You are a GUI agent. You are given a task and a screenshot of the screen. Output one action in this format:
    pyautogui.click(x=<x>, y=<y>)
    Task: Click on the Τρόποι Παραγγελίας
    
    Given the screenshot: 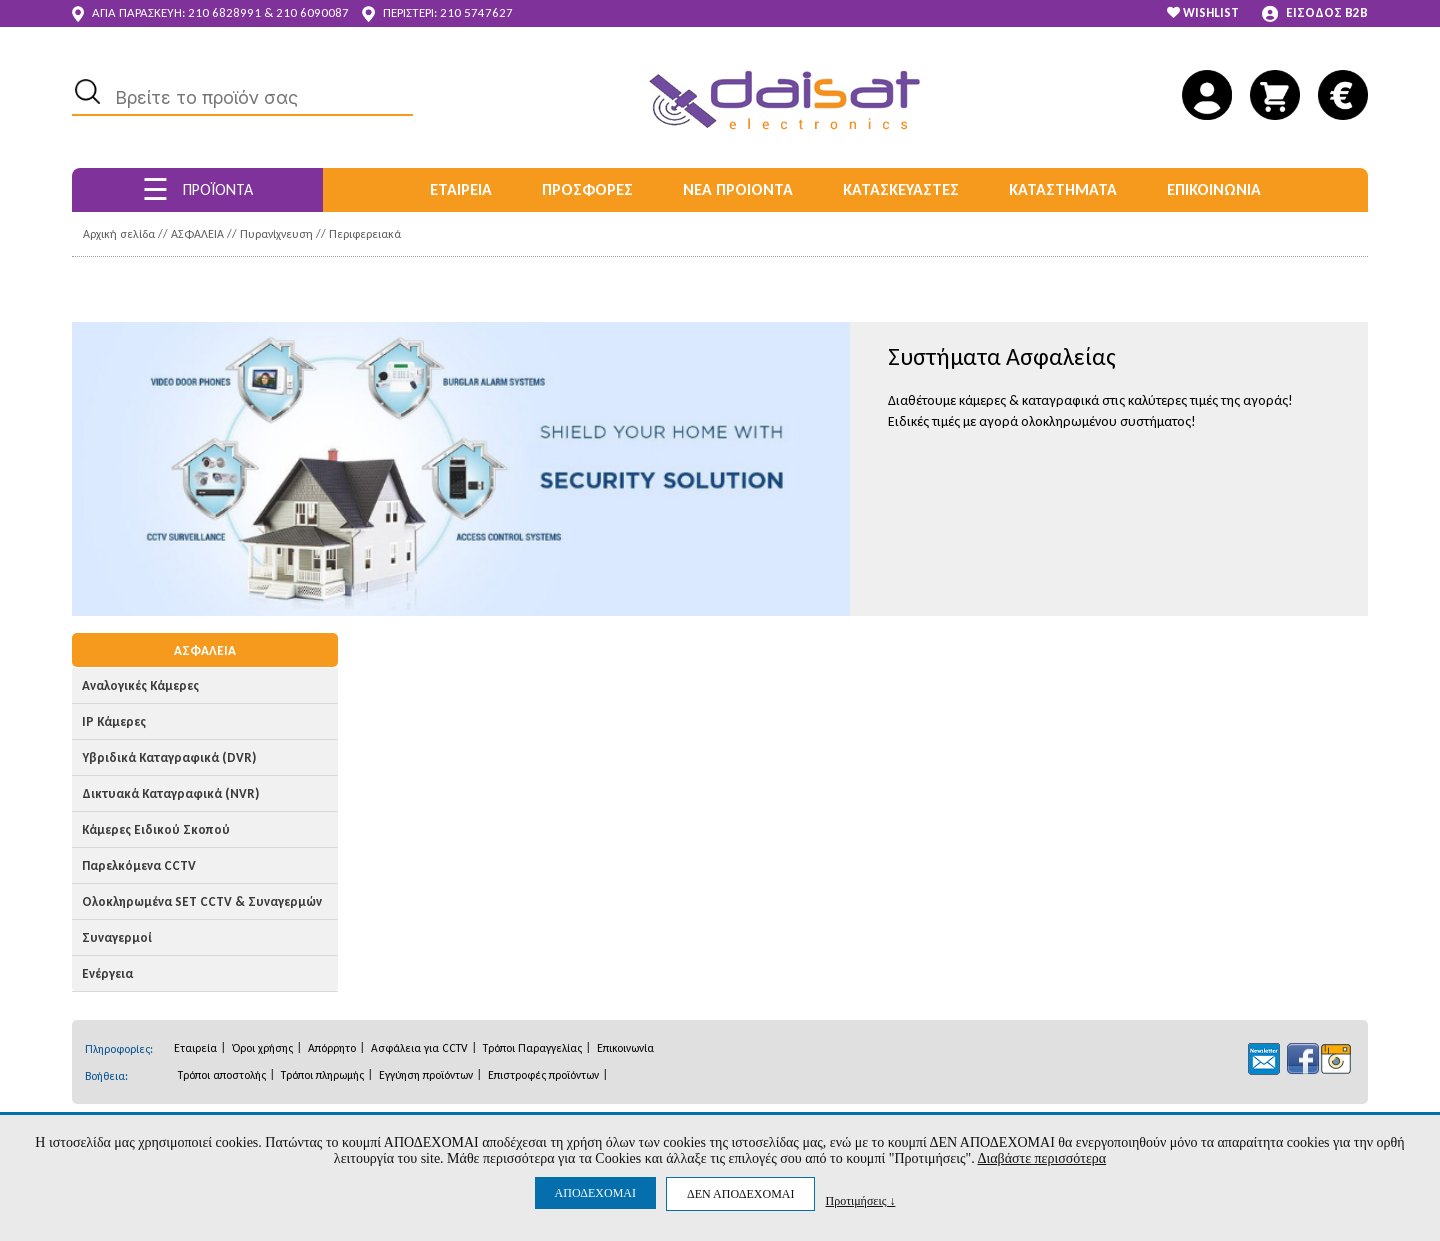 What is the action you would take?
    pyautogui.click(x=532, y=1048)
    